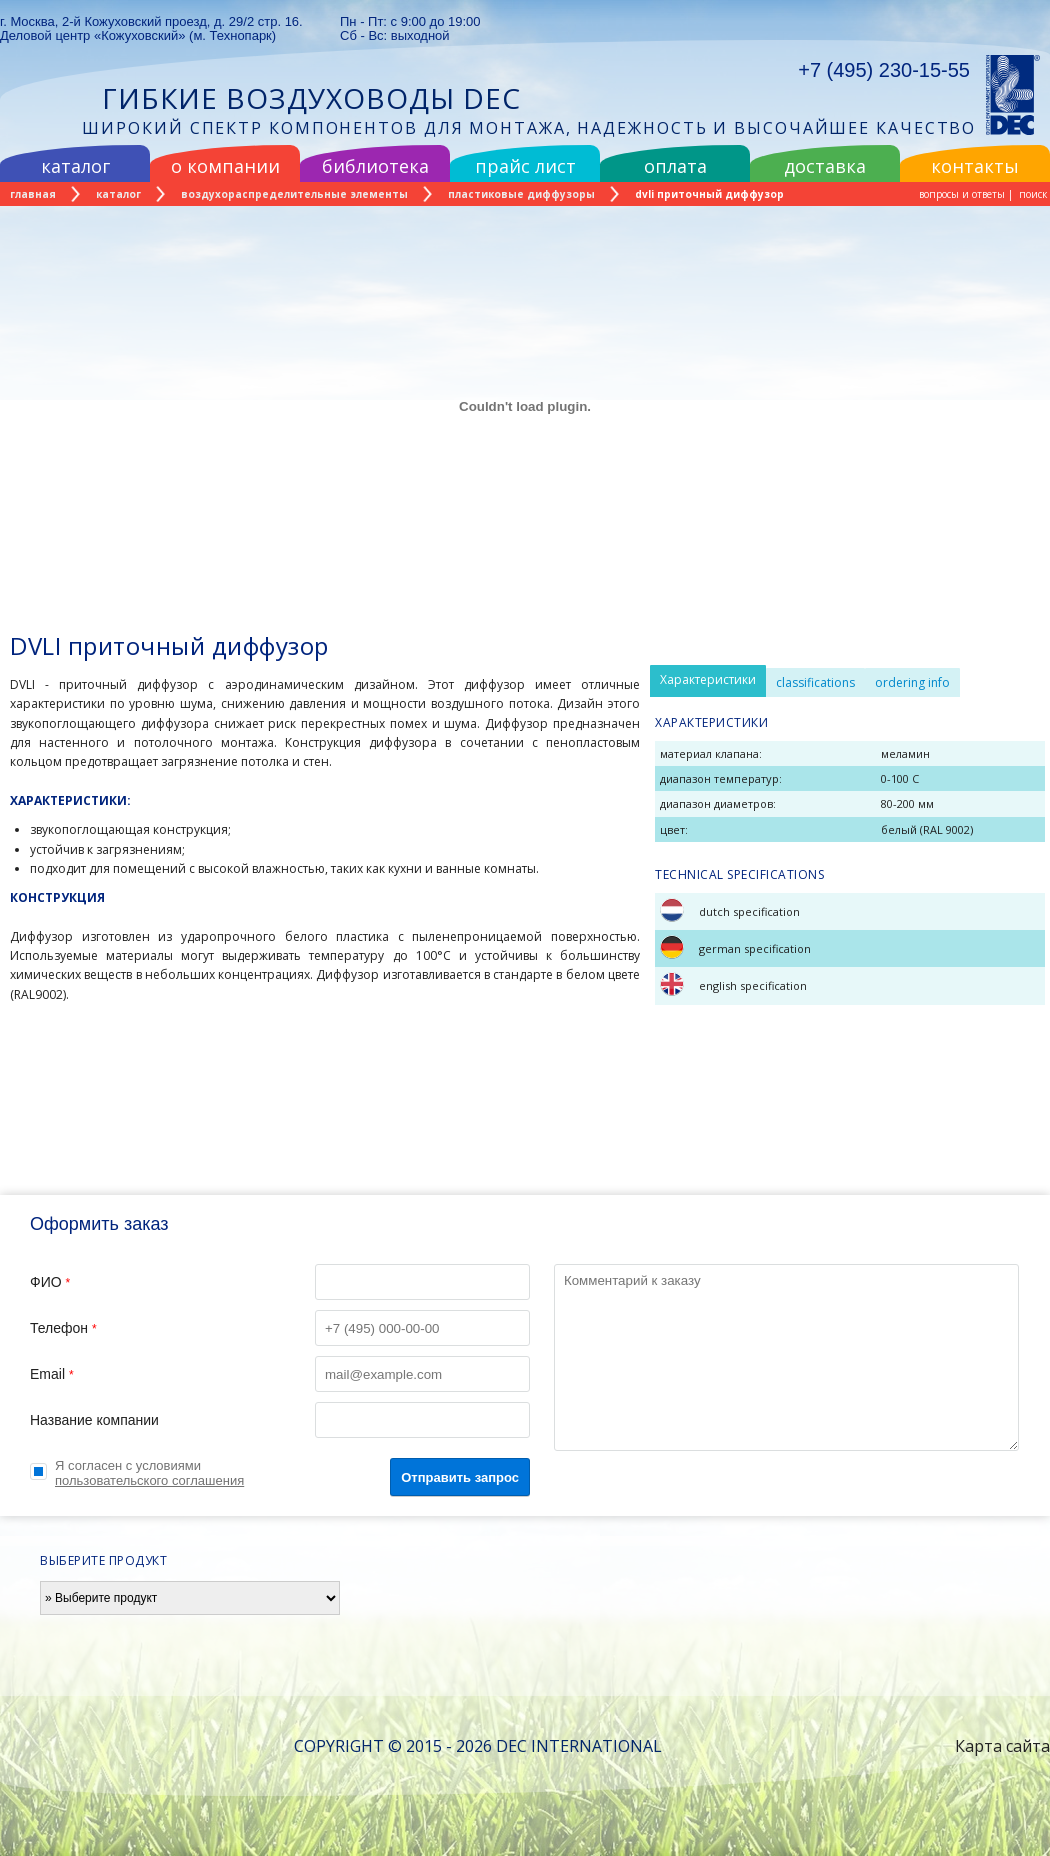  I want to click on каталог, so click(75, 166).